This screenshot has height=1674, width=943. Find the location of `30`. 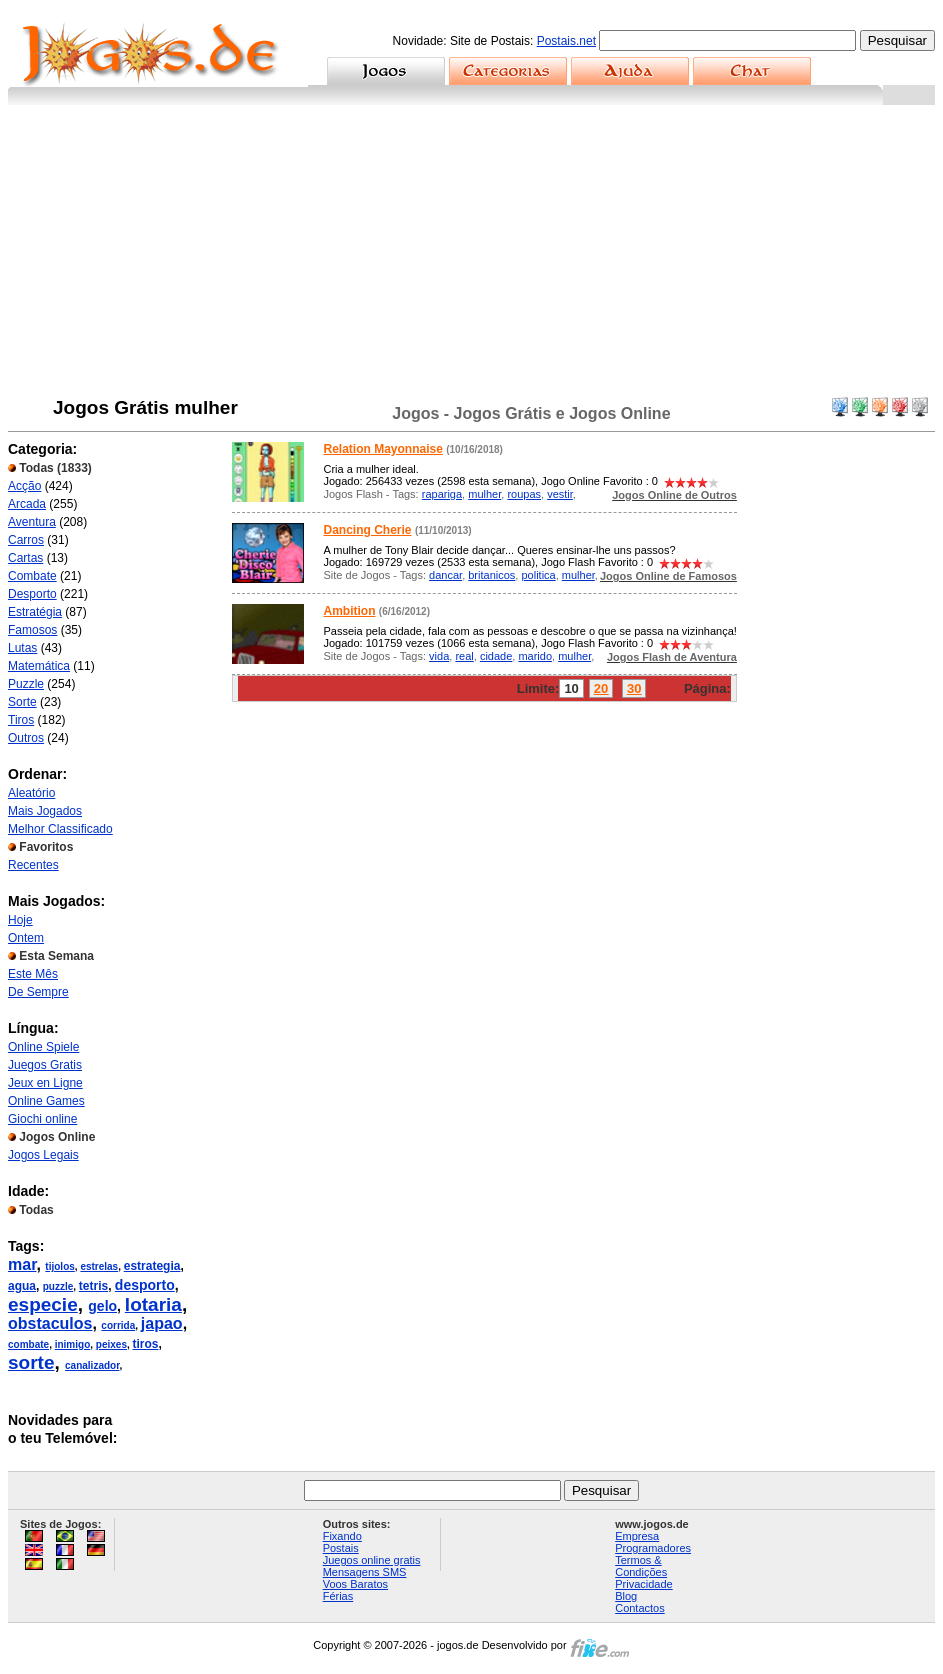

30 is located at coordinates (634, 688).